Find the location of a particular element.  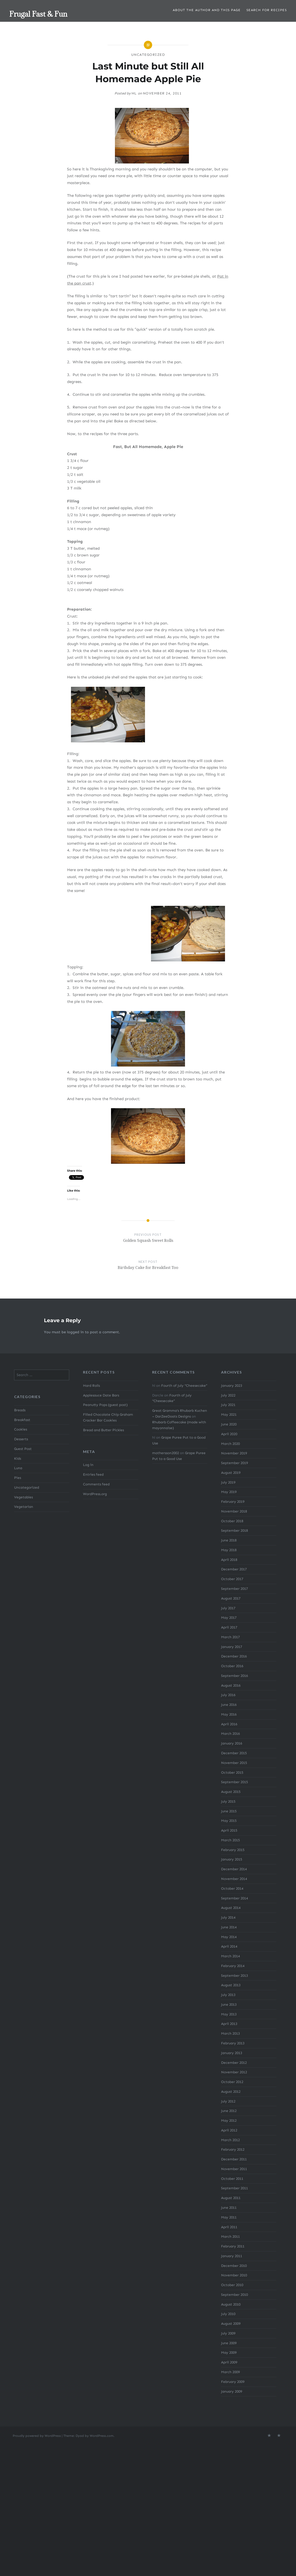

Guest Post is located at coordinates (23, 1449).